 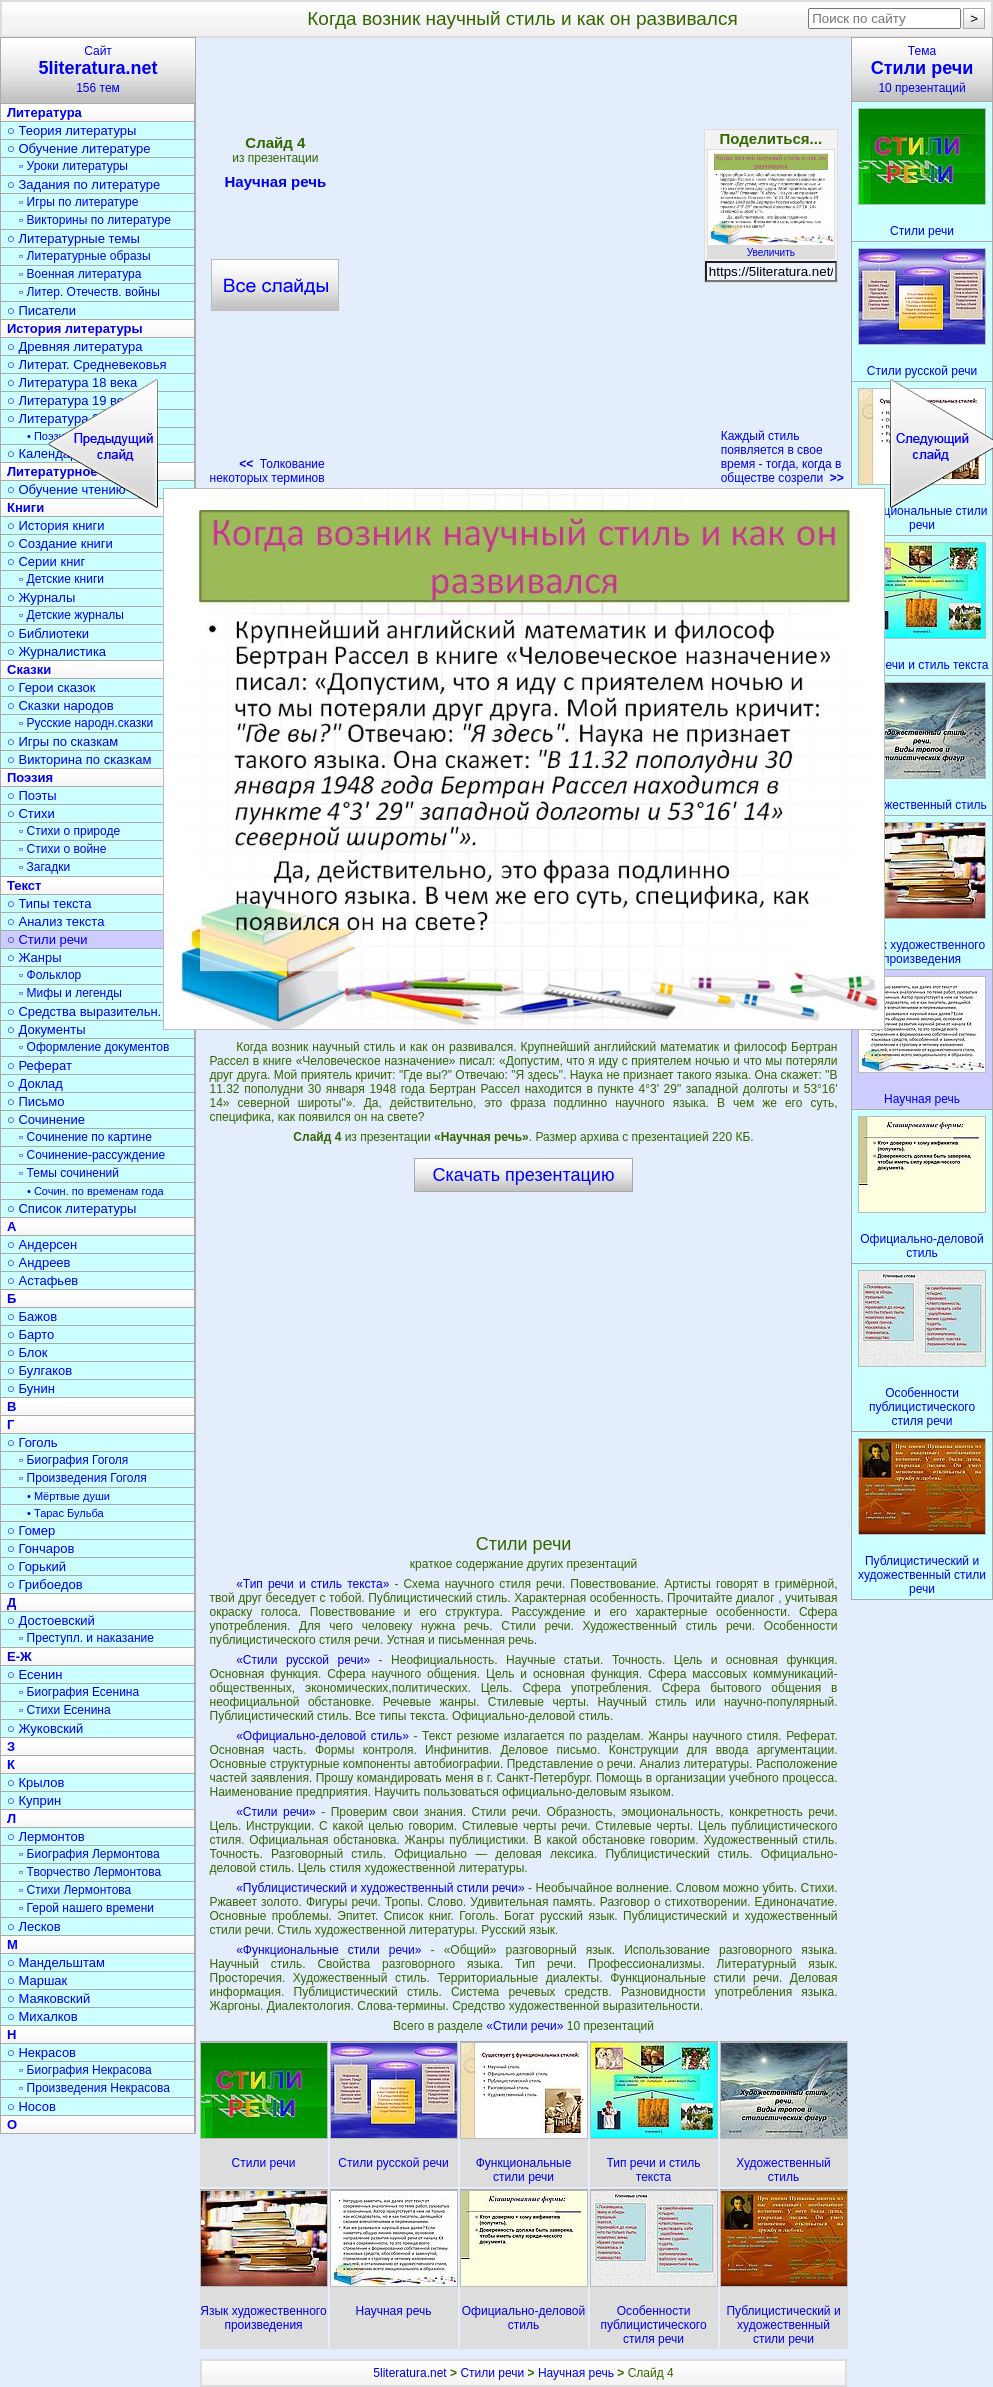 What do you see at coordinates (34, 1674) in the screenshot?
I see `○ Есенин` at bounding box center [34, 1674].